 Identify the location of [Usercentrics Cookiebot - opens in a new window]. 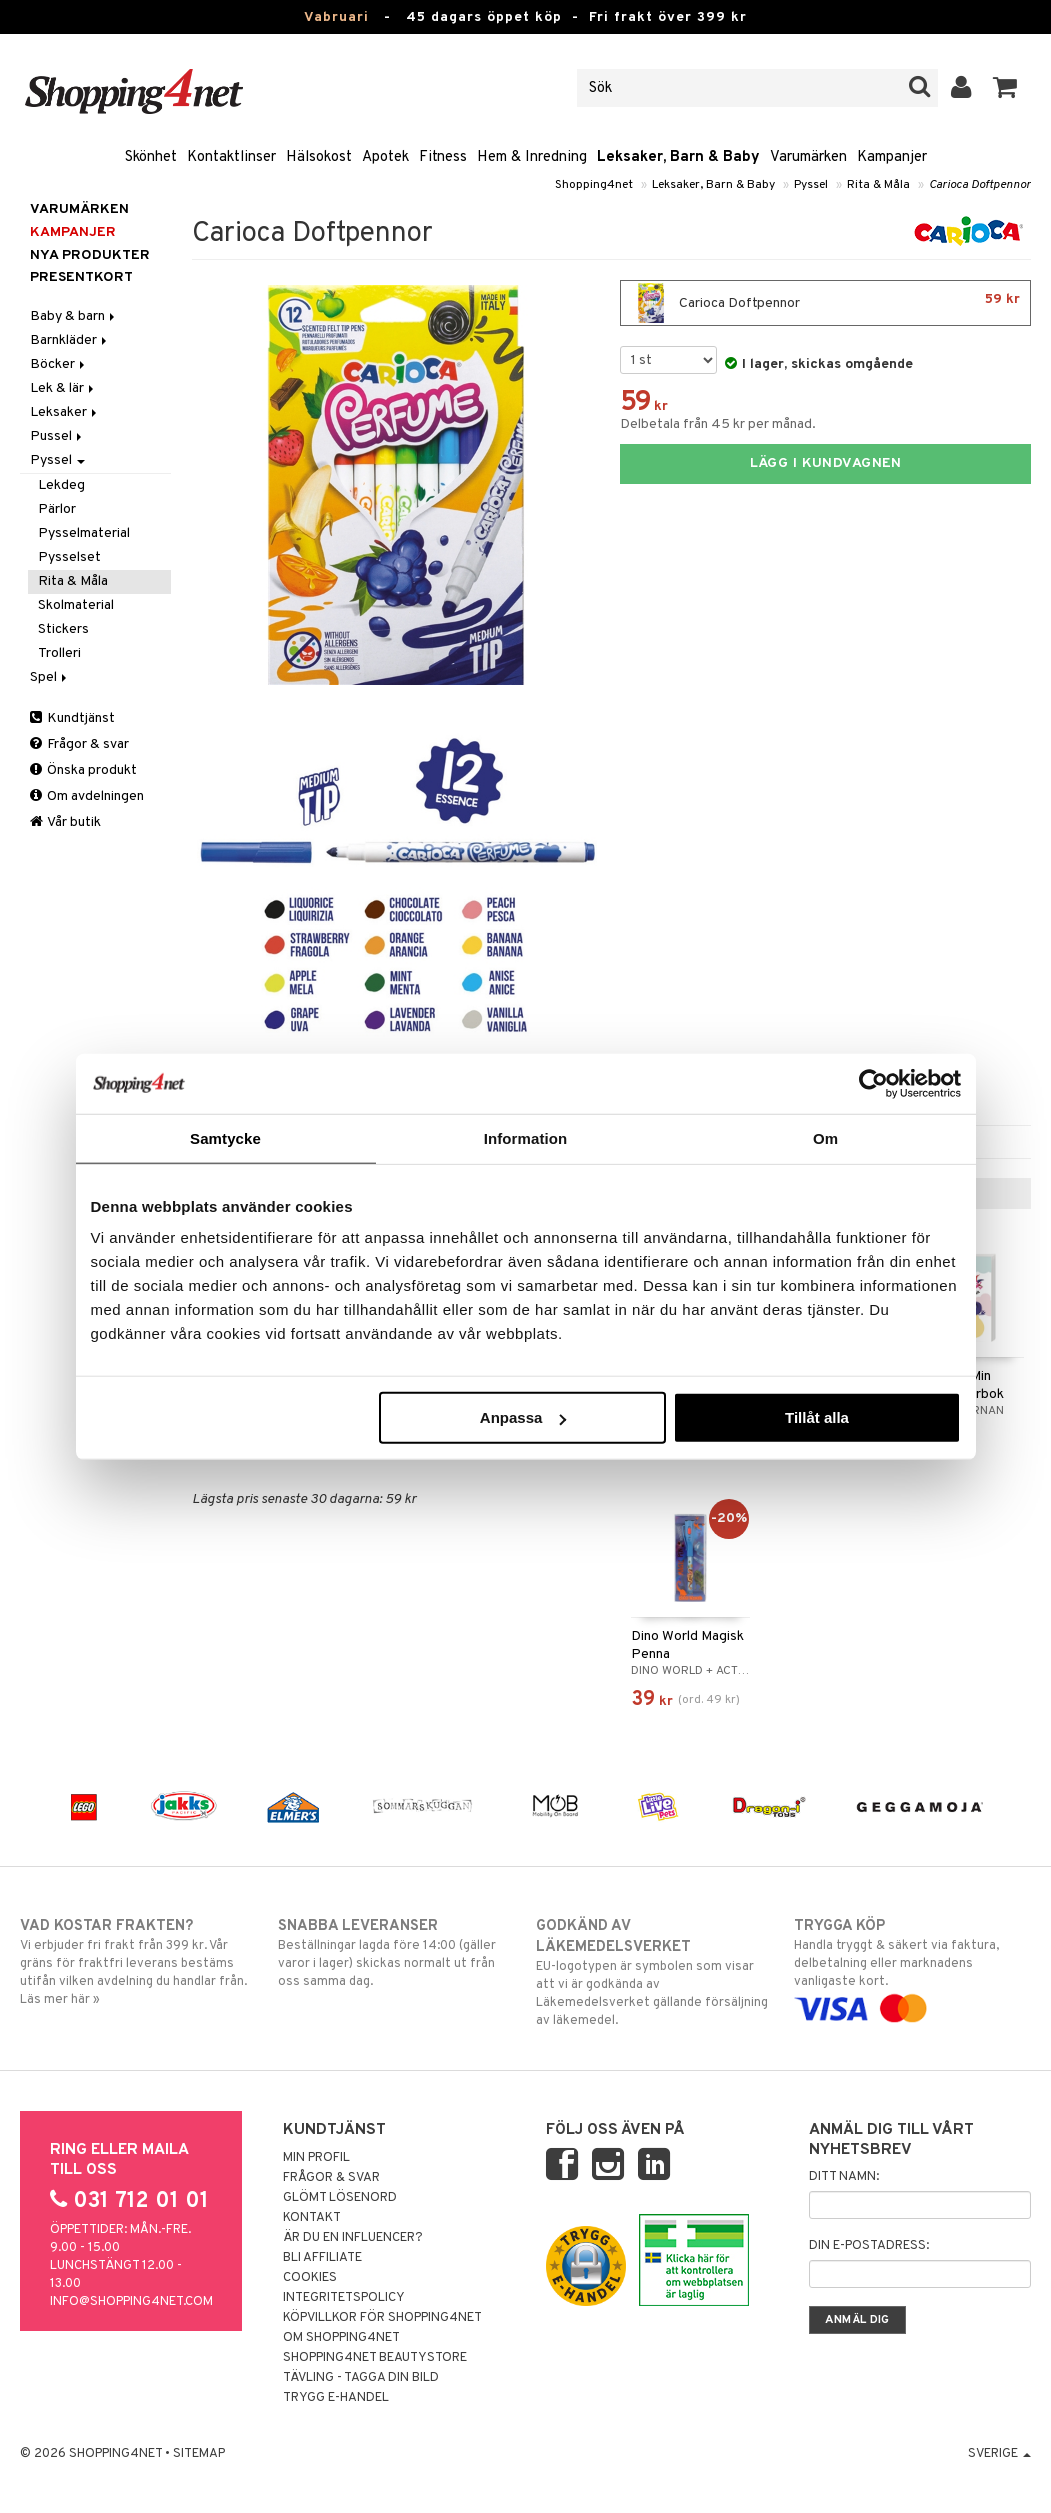
(873, 1083).